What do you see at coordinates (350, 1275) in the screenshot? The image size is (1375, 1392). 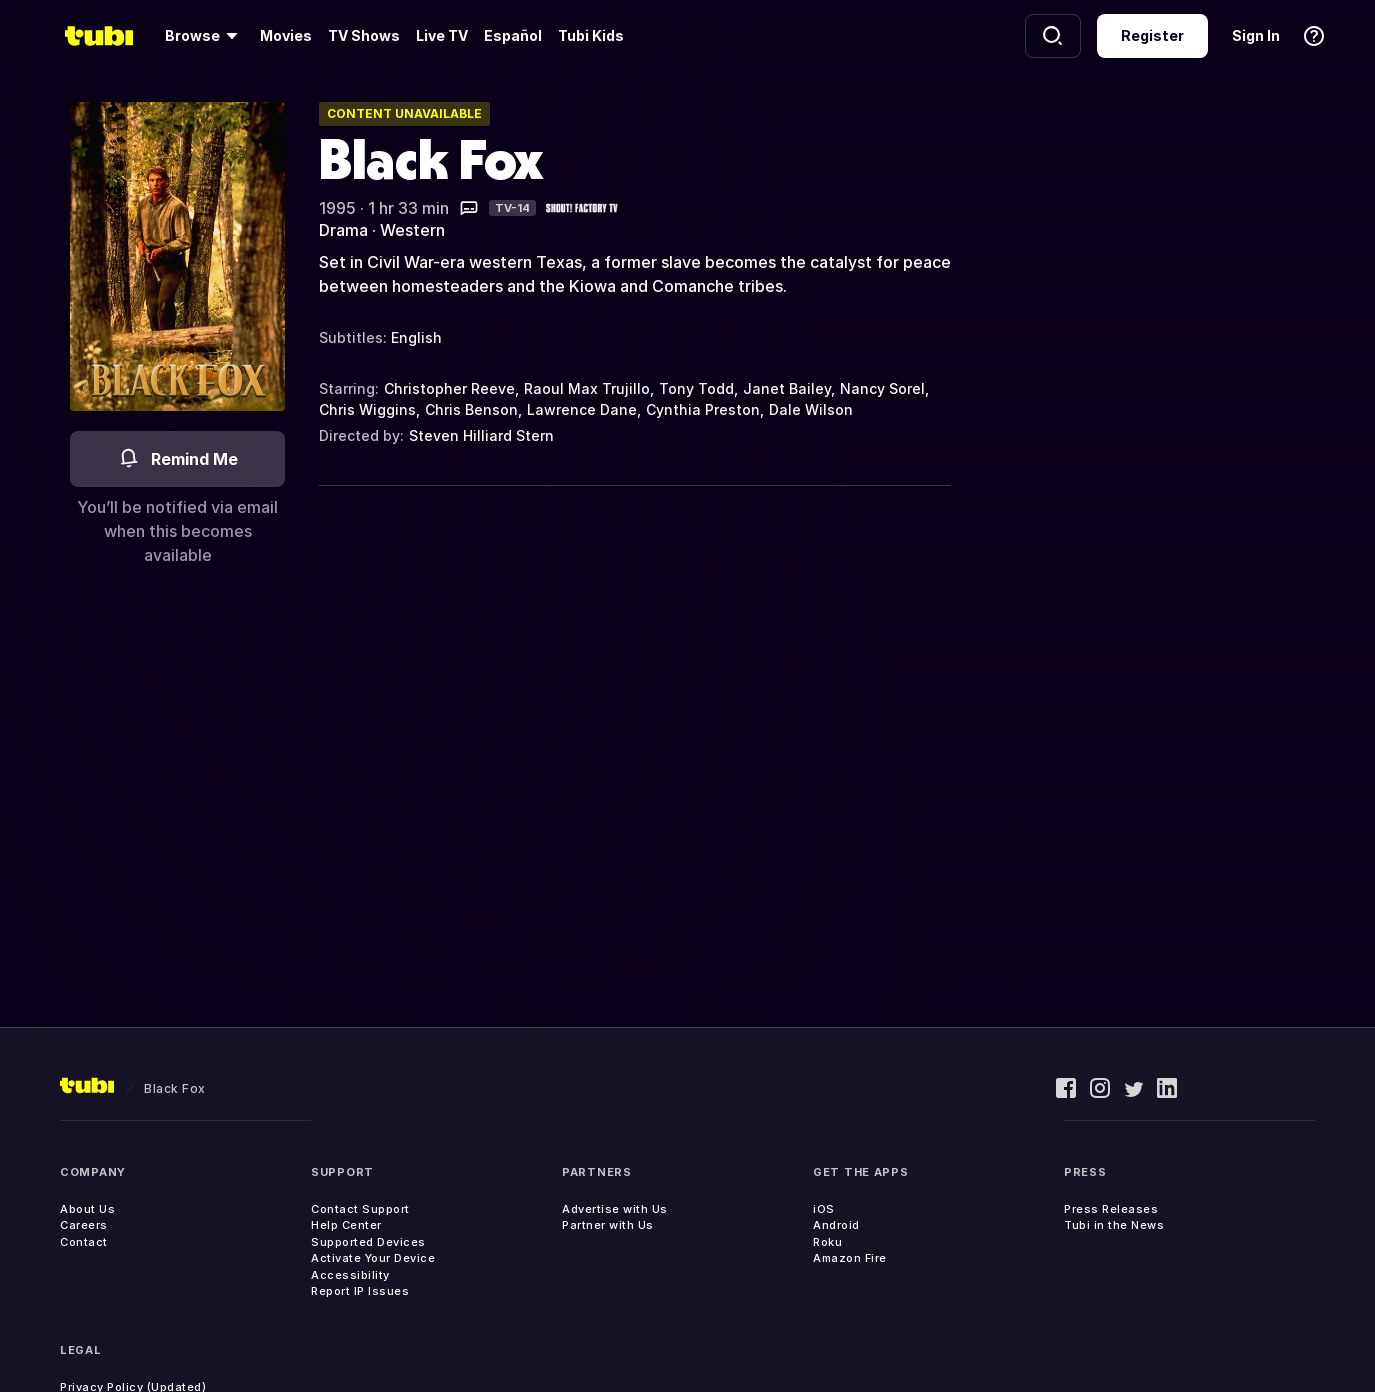 I see `Accessibility` at bounding box center [350, 1275].